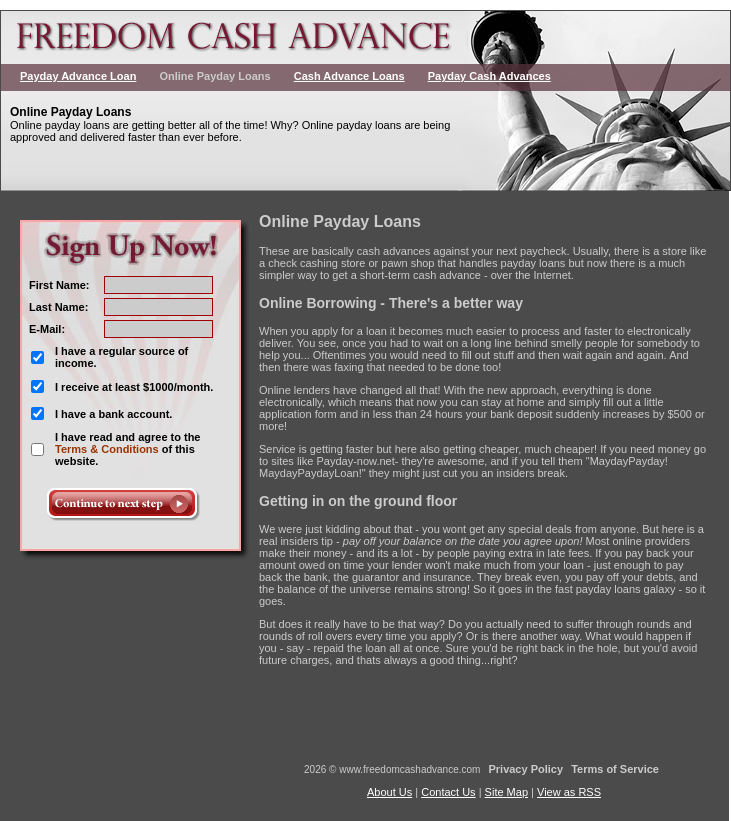  Describe the element at coordinates (615, 769) in the screenshot. I see `Terms of Service` at that location.